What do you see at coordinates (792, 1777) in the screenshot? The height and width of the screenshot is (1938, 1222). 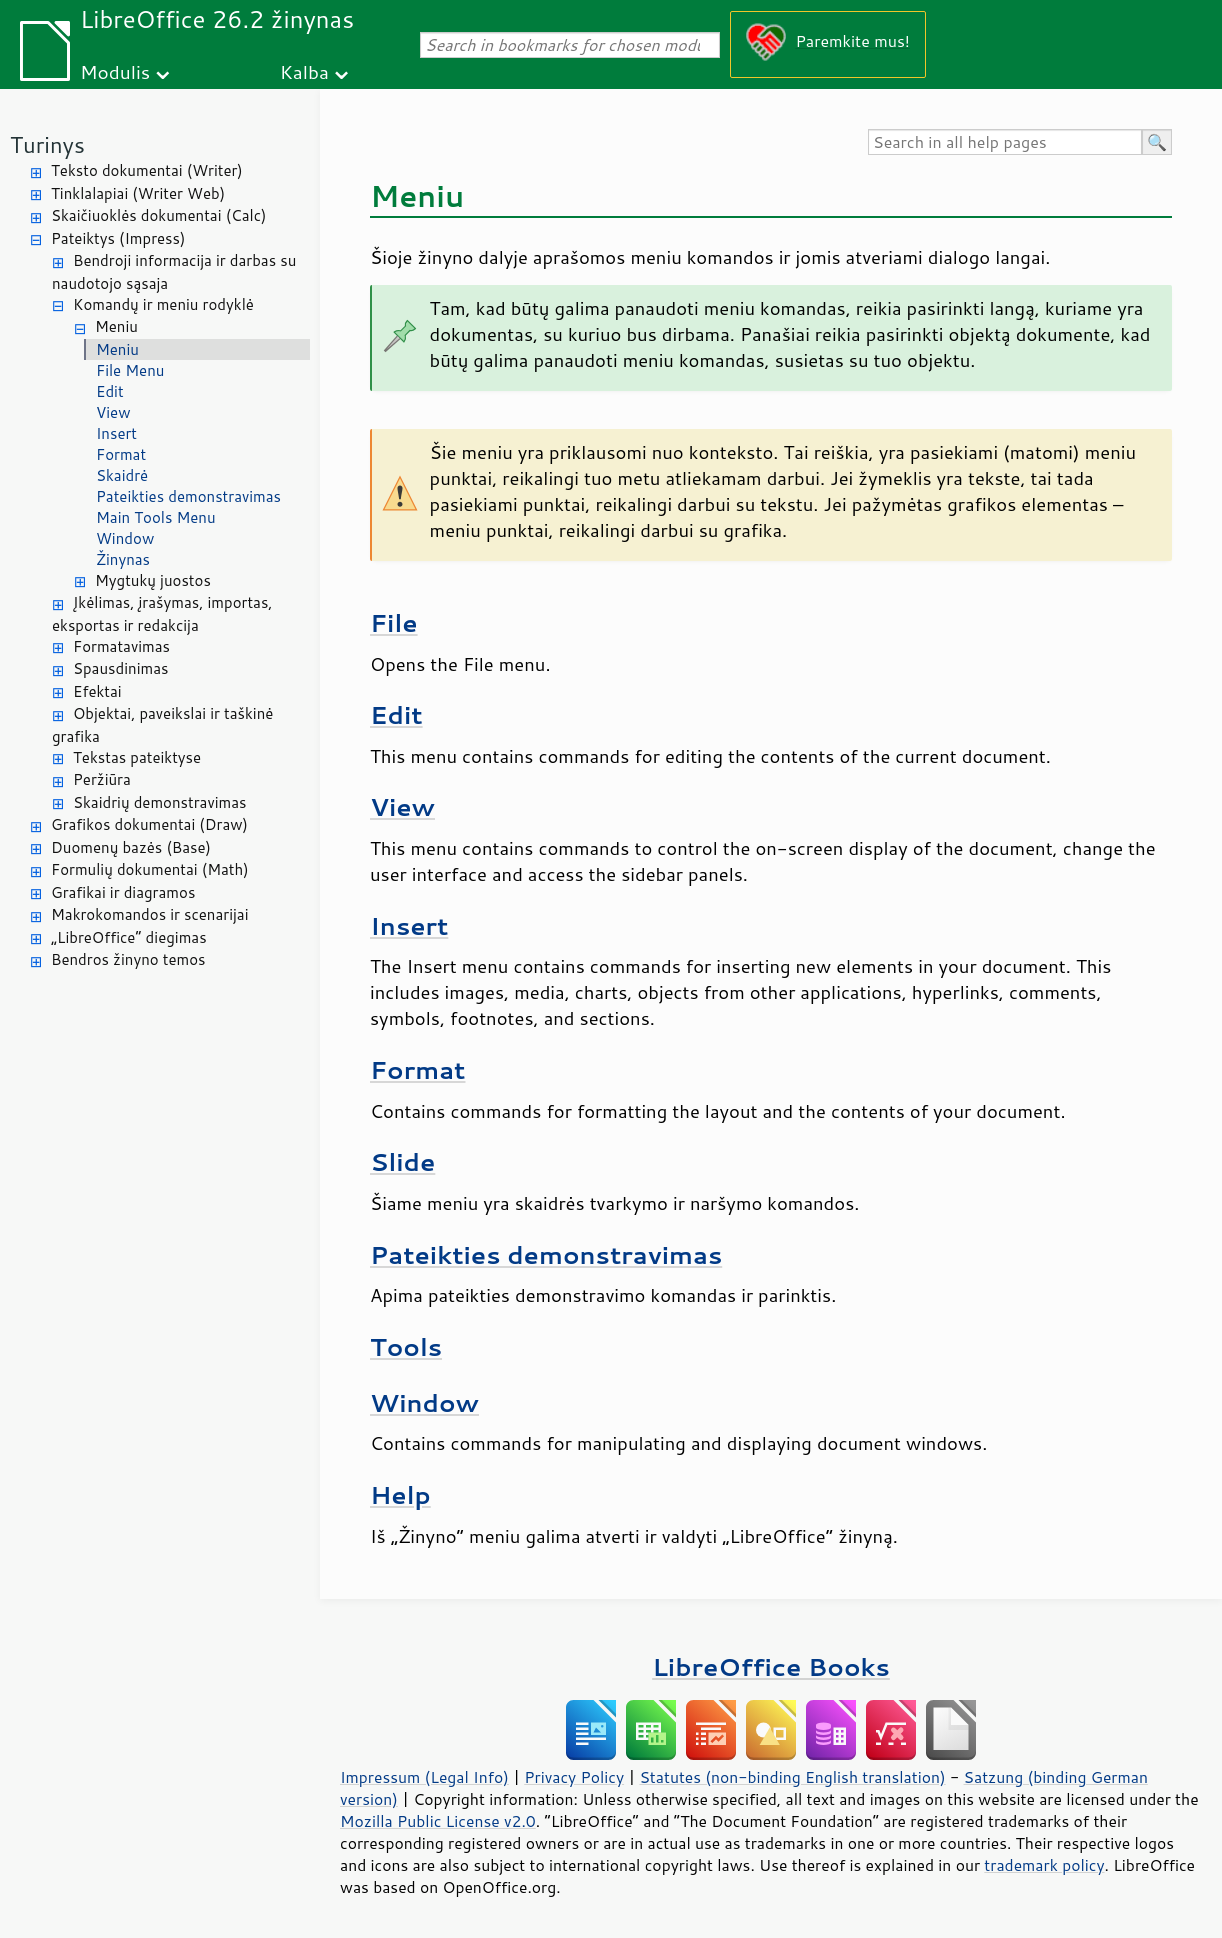 I see `Statutes (non-binding English translation)` at bounding box center [792, 1777].